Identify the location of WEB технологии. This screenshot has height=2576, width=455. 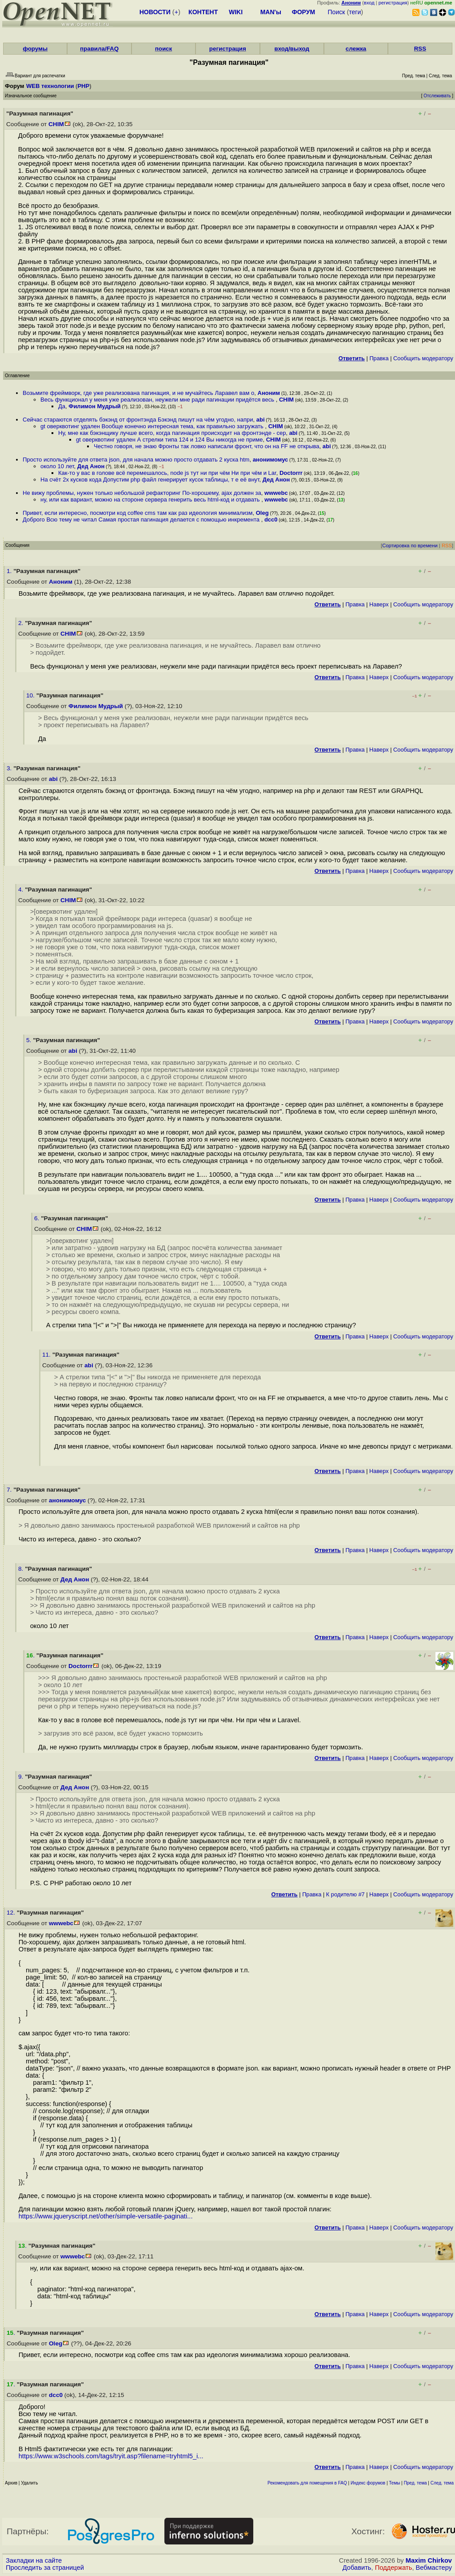
(50, 86).